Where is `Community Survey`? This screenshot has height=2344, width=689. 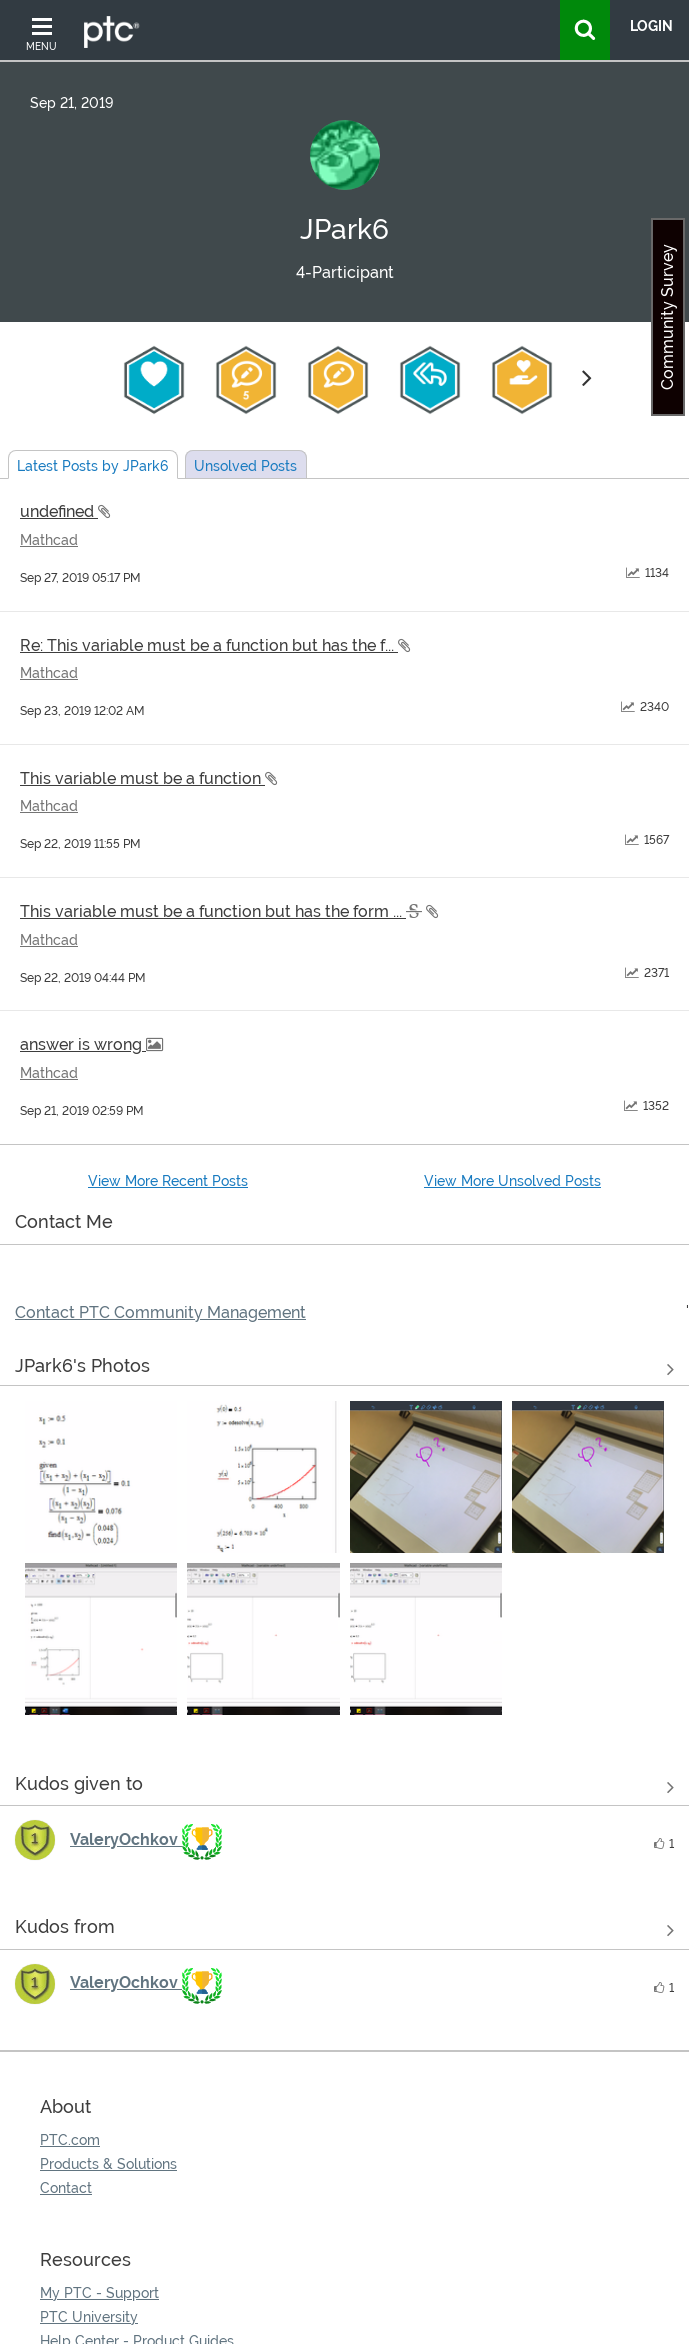 Community Survey is located at coordinates (667, 317).